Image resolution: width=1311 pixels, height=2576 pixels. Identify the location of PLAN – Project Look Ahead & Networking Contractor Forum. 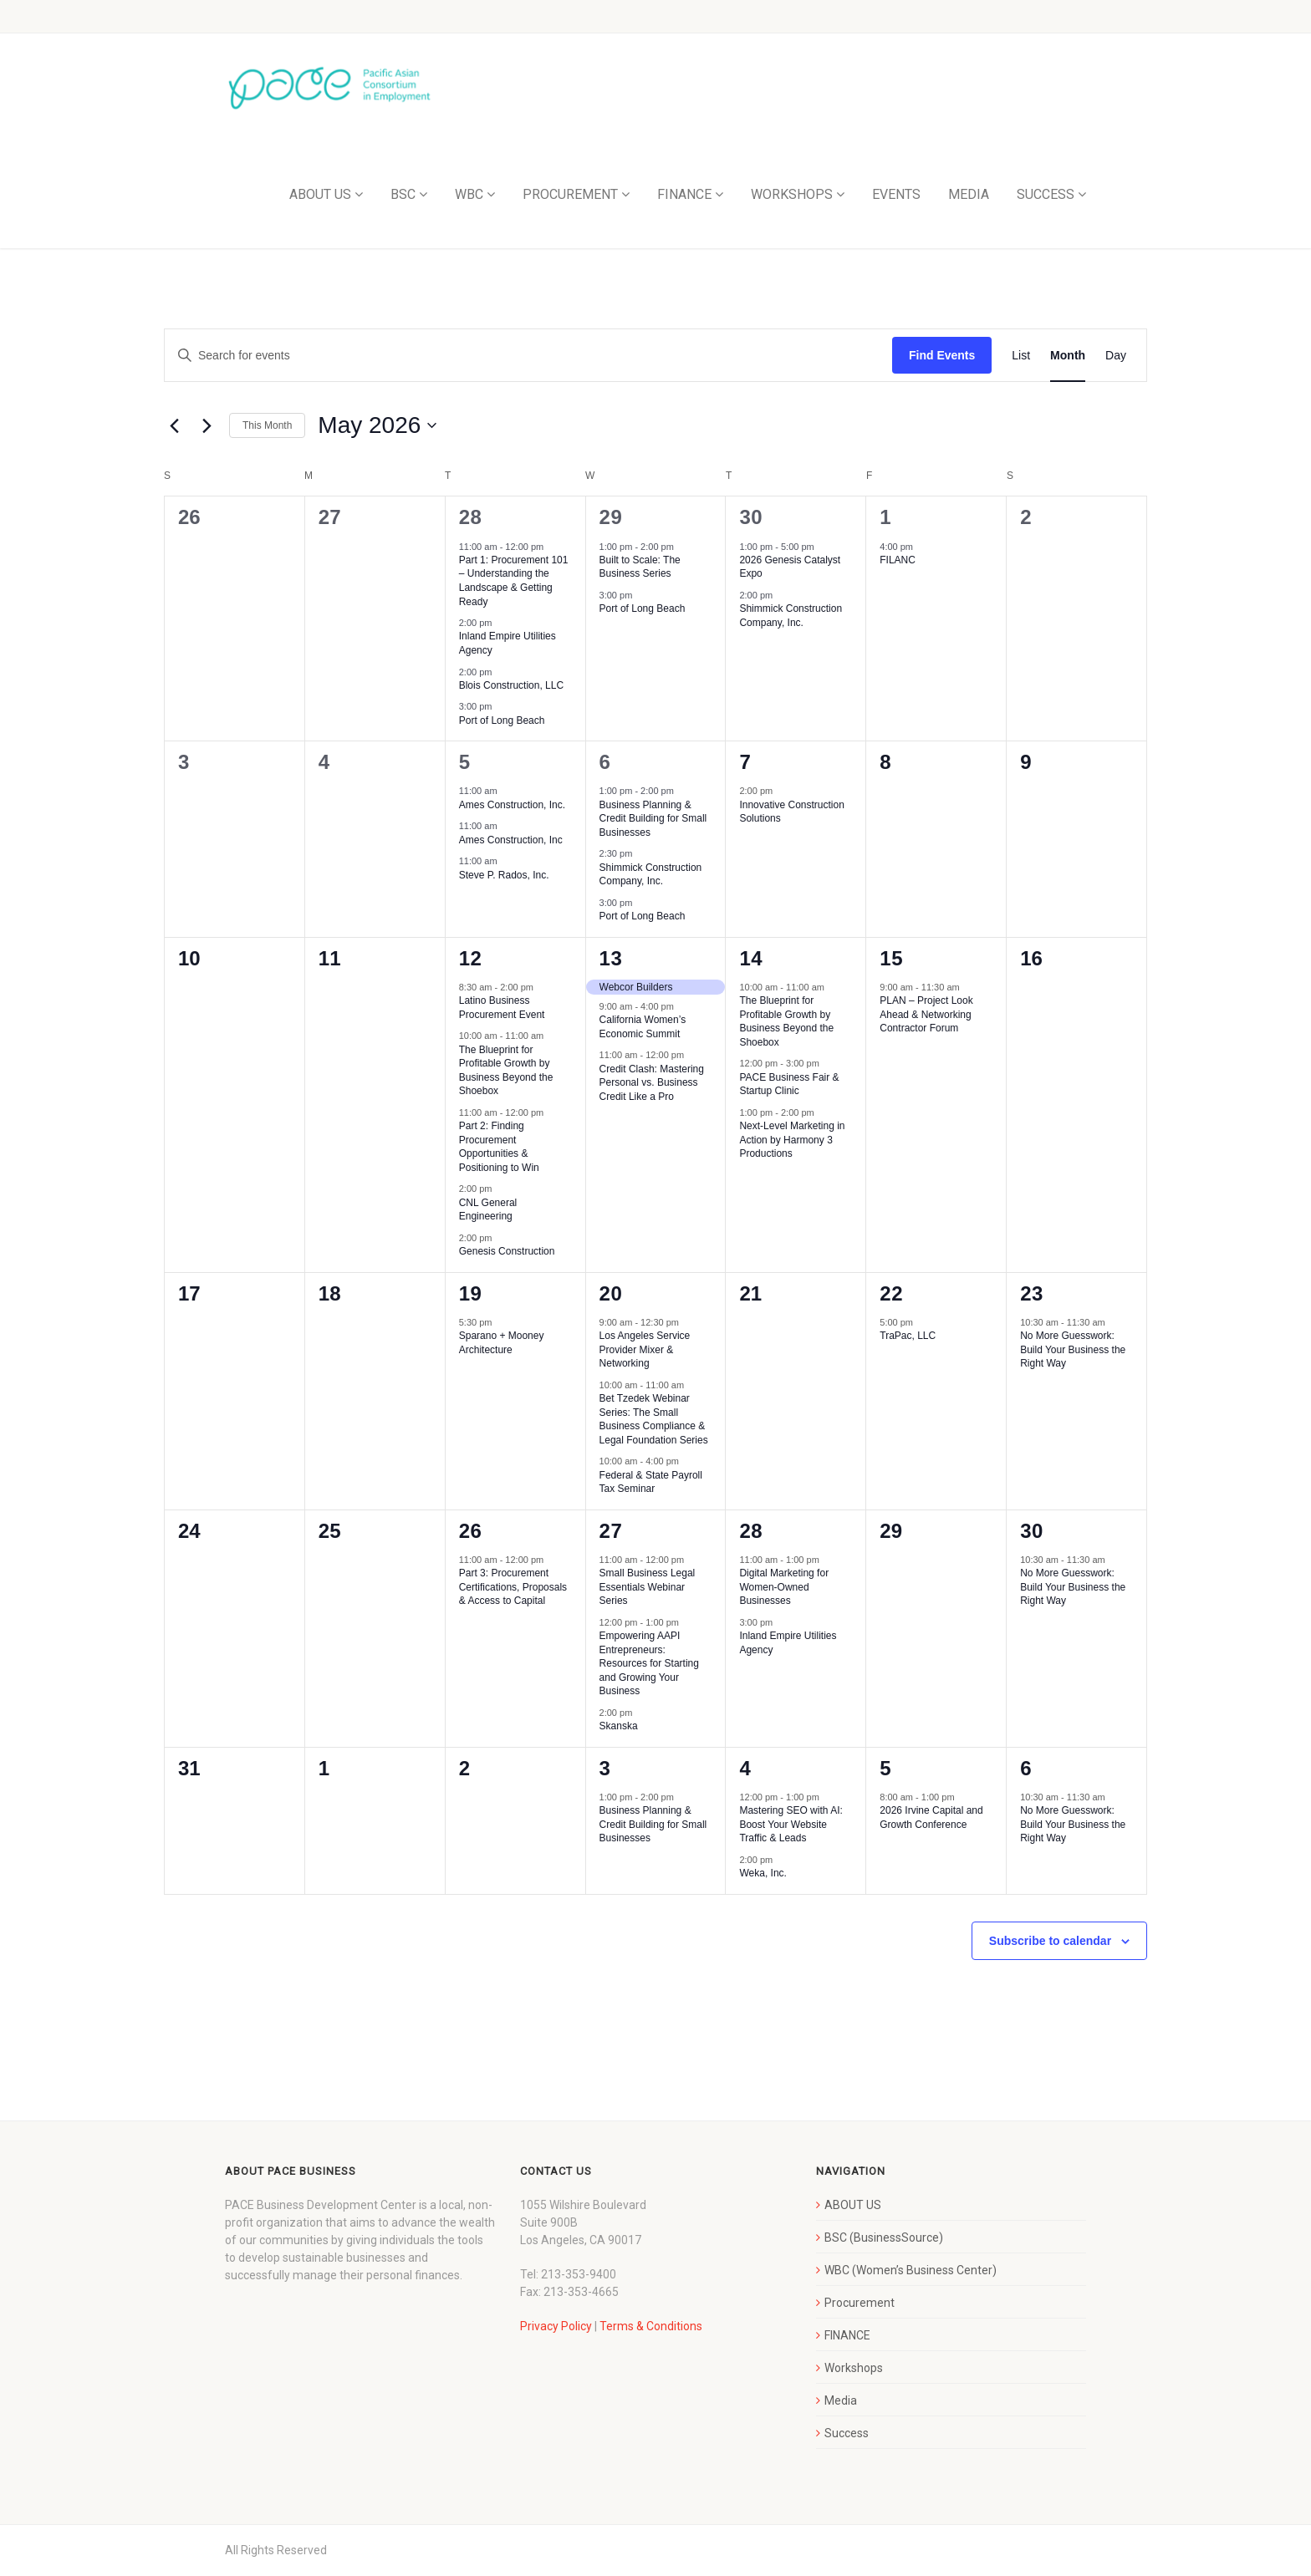
(926, 1014).